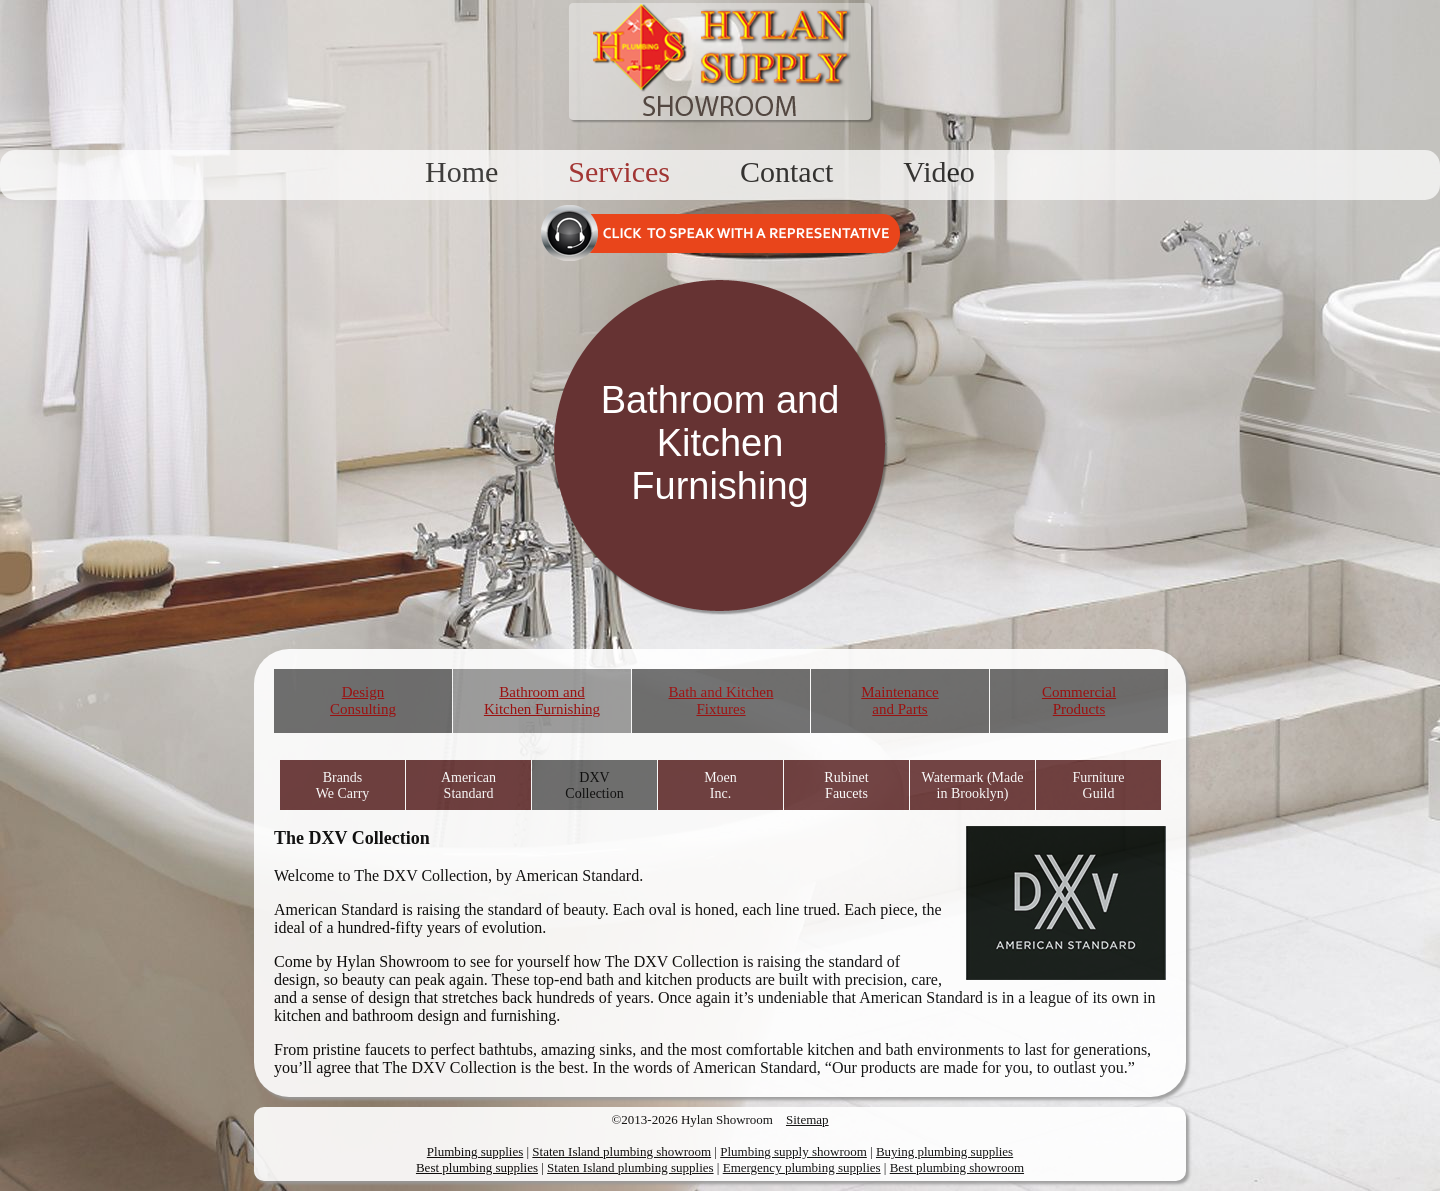  Describe the element at coordinates (1098, 785) in the screenshot. I see `Furniture Guild` at that location.